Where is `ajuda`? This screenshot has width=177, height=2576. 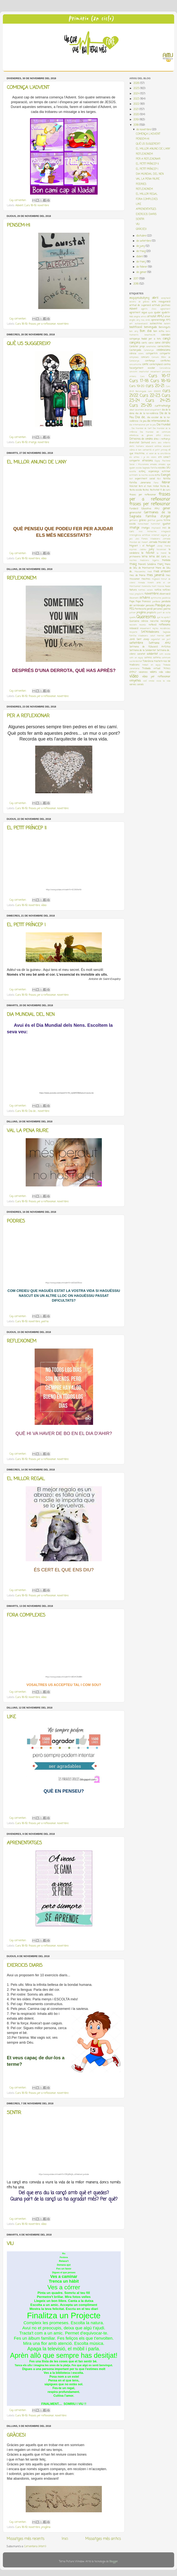
ajuda is located at coordinates (150, 312).